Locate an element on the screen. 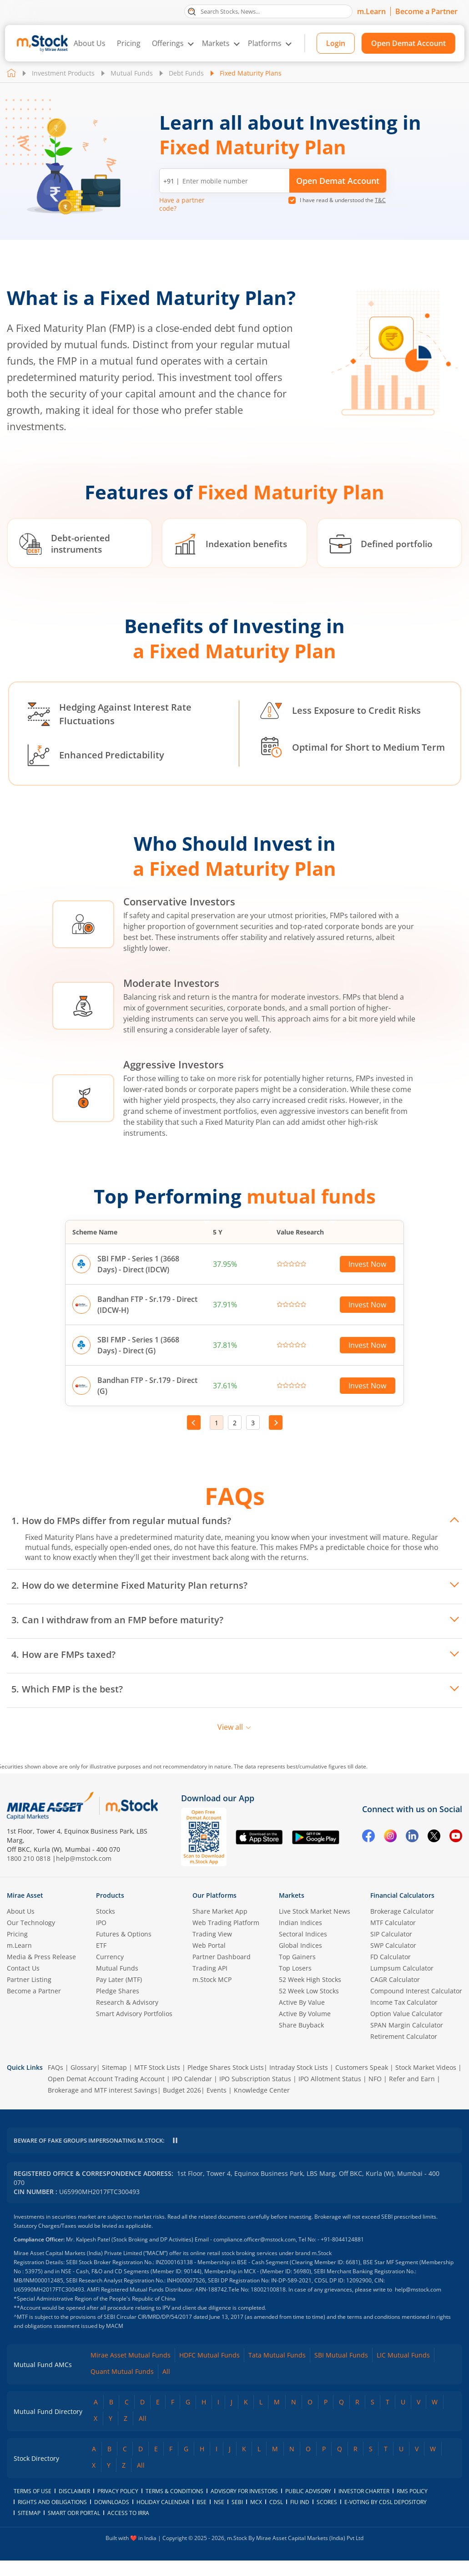  1 [Page 1, current page] is located at coordinates (216, 1422).